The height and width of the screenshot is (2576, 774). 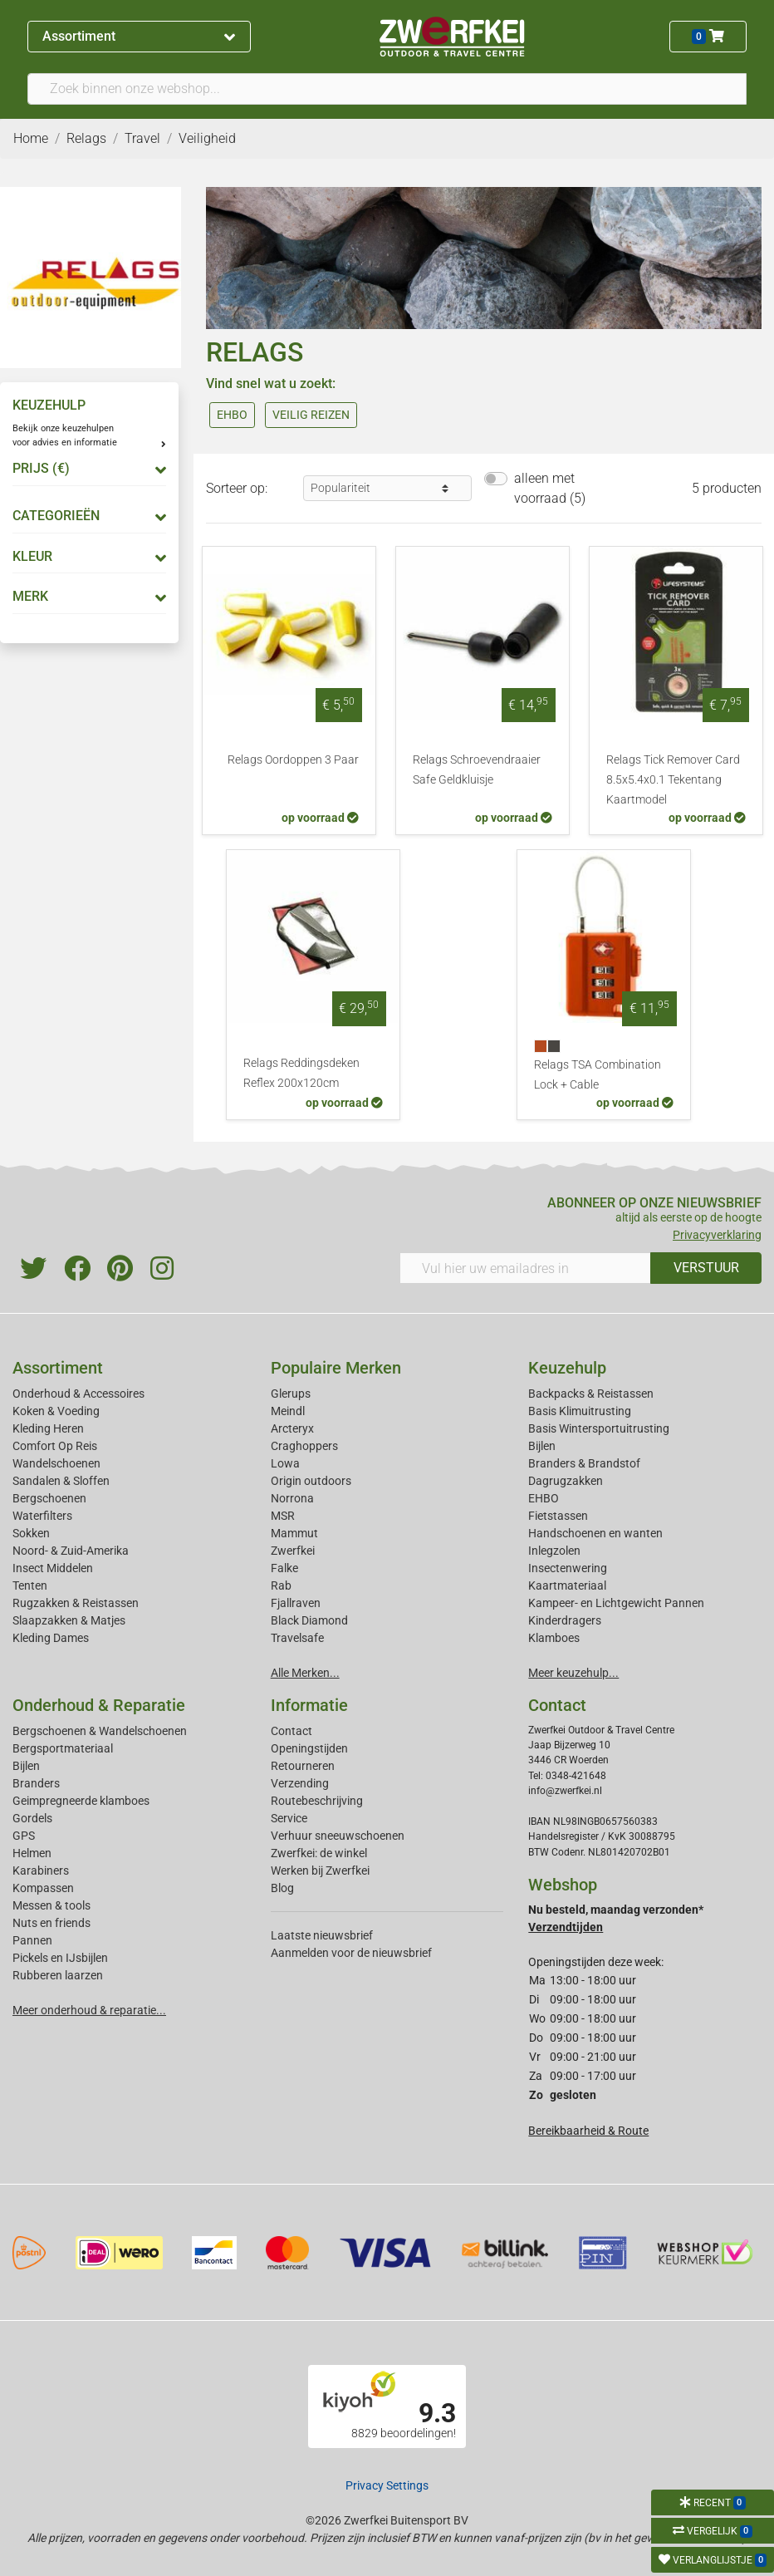 I want to click on Assortiment, so click(x=138, y=36).